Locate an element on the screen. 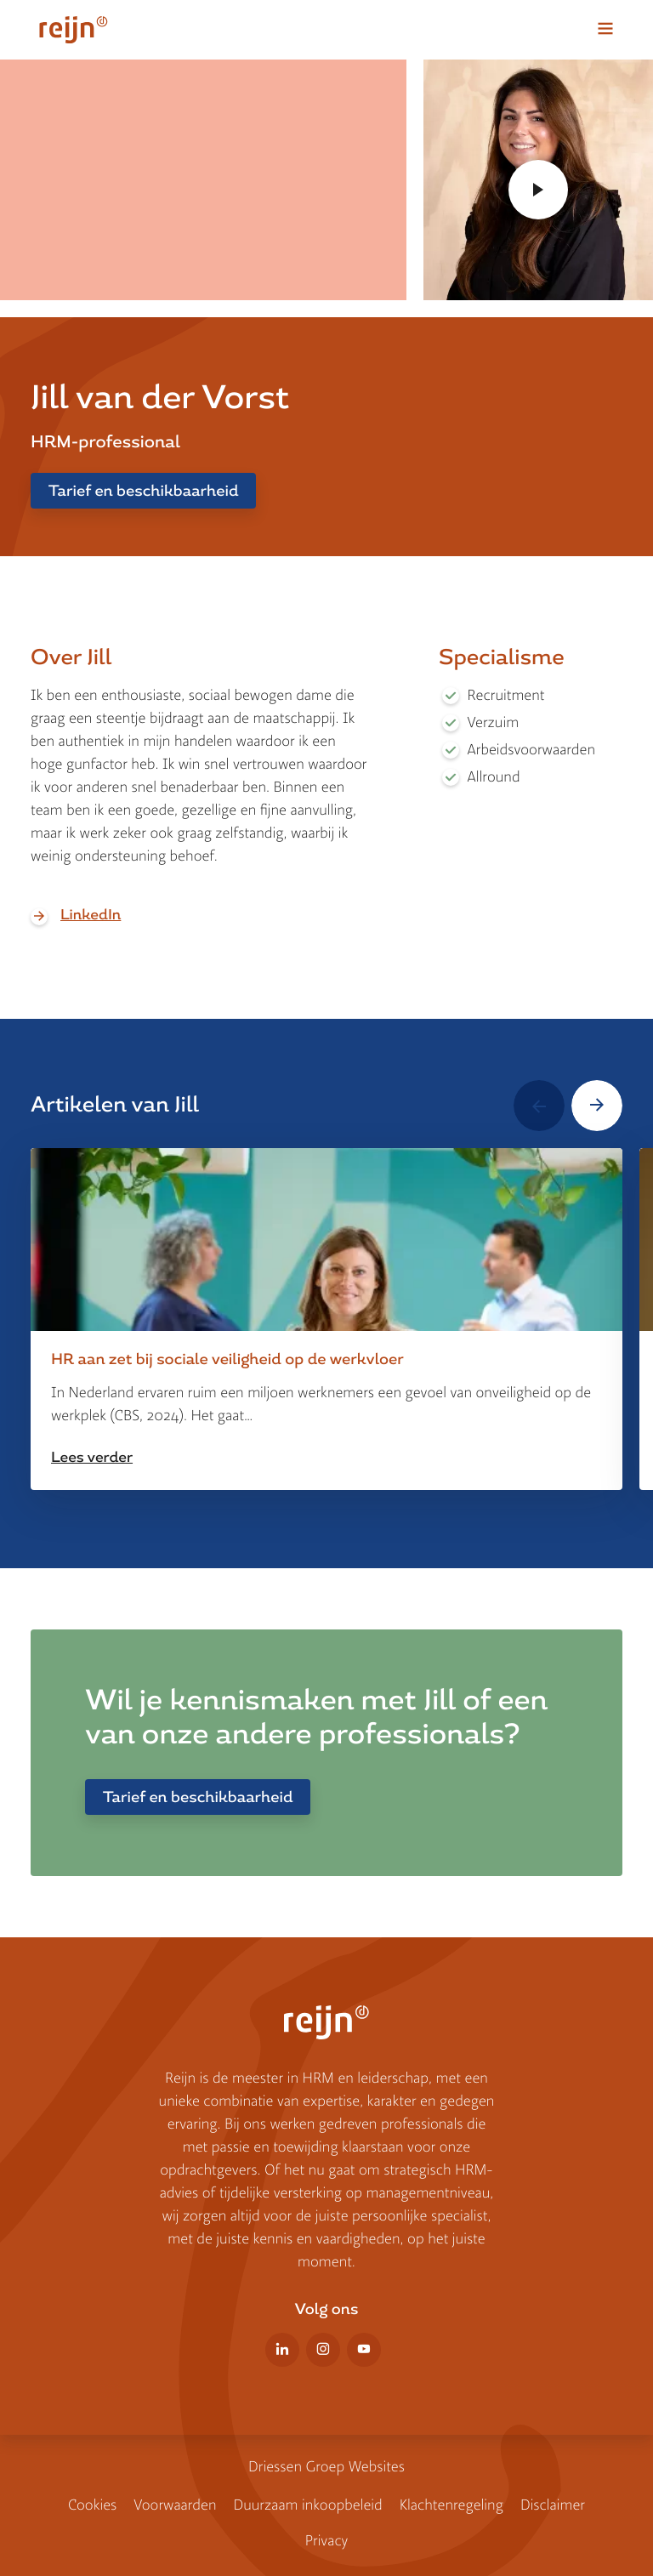  Disclaimer is located at coordinates (552, 2505).